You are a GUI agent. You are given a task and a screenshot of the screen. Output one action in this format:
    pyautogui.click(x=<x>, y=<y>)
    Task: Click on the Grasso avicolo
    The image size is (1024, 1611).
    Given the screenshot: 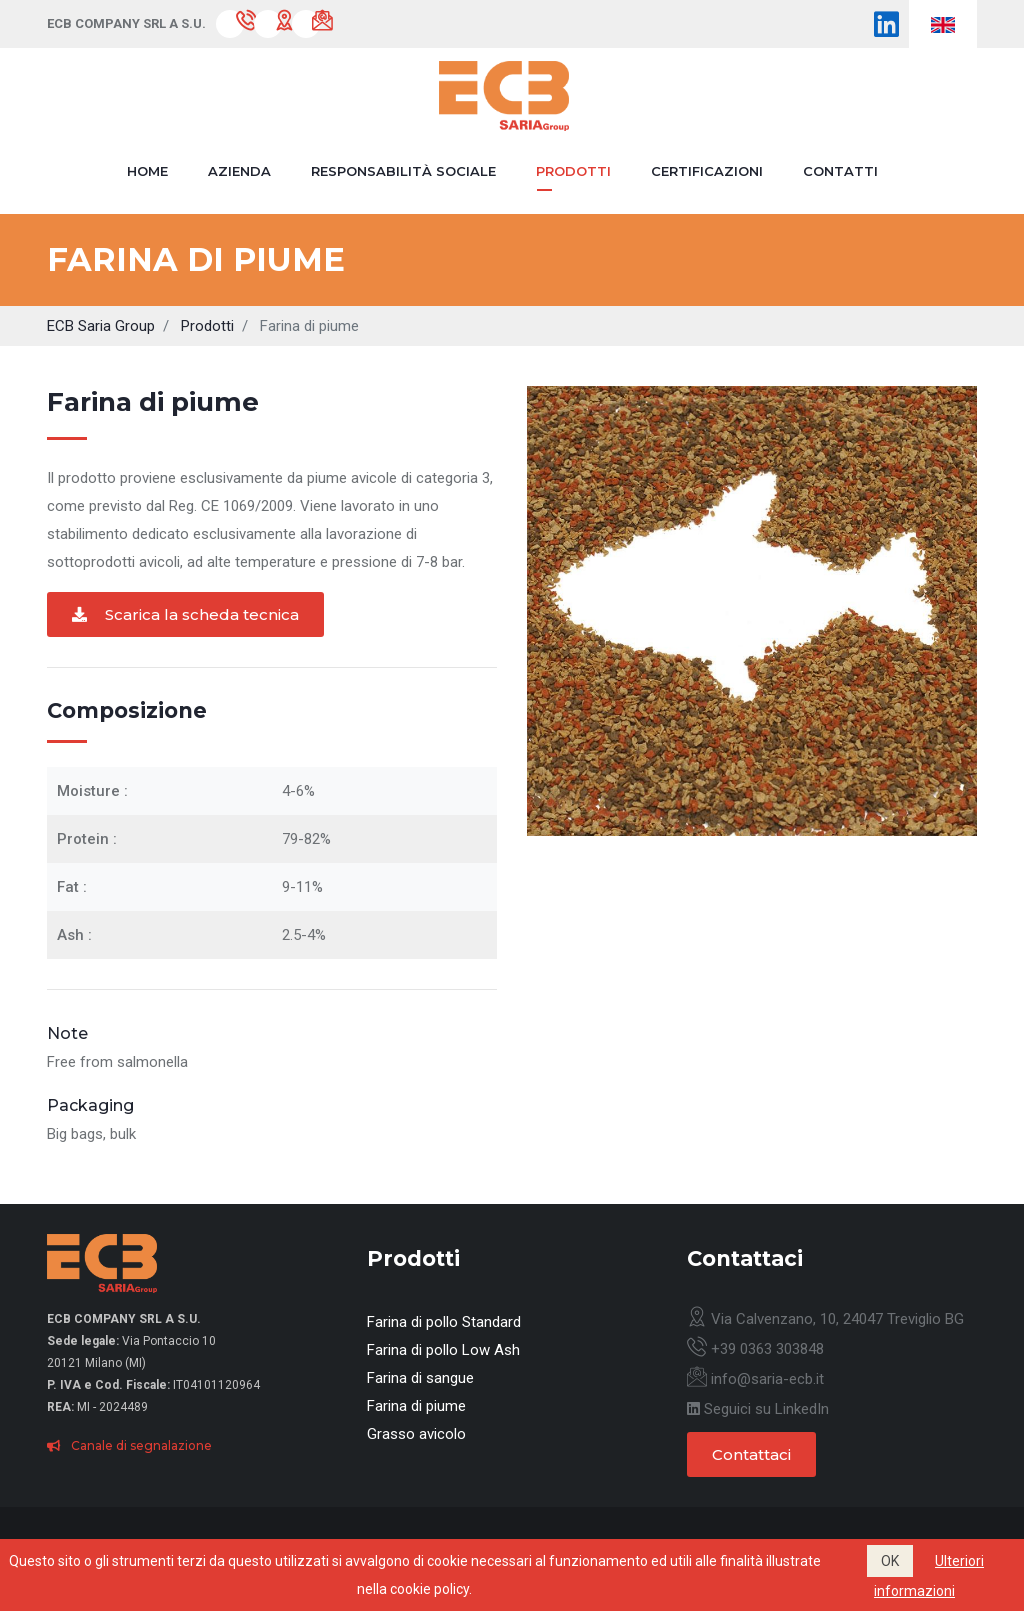 What is the action you would take?
    pyautogui.click(x=416, y=1434)
    